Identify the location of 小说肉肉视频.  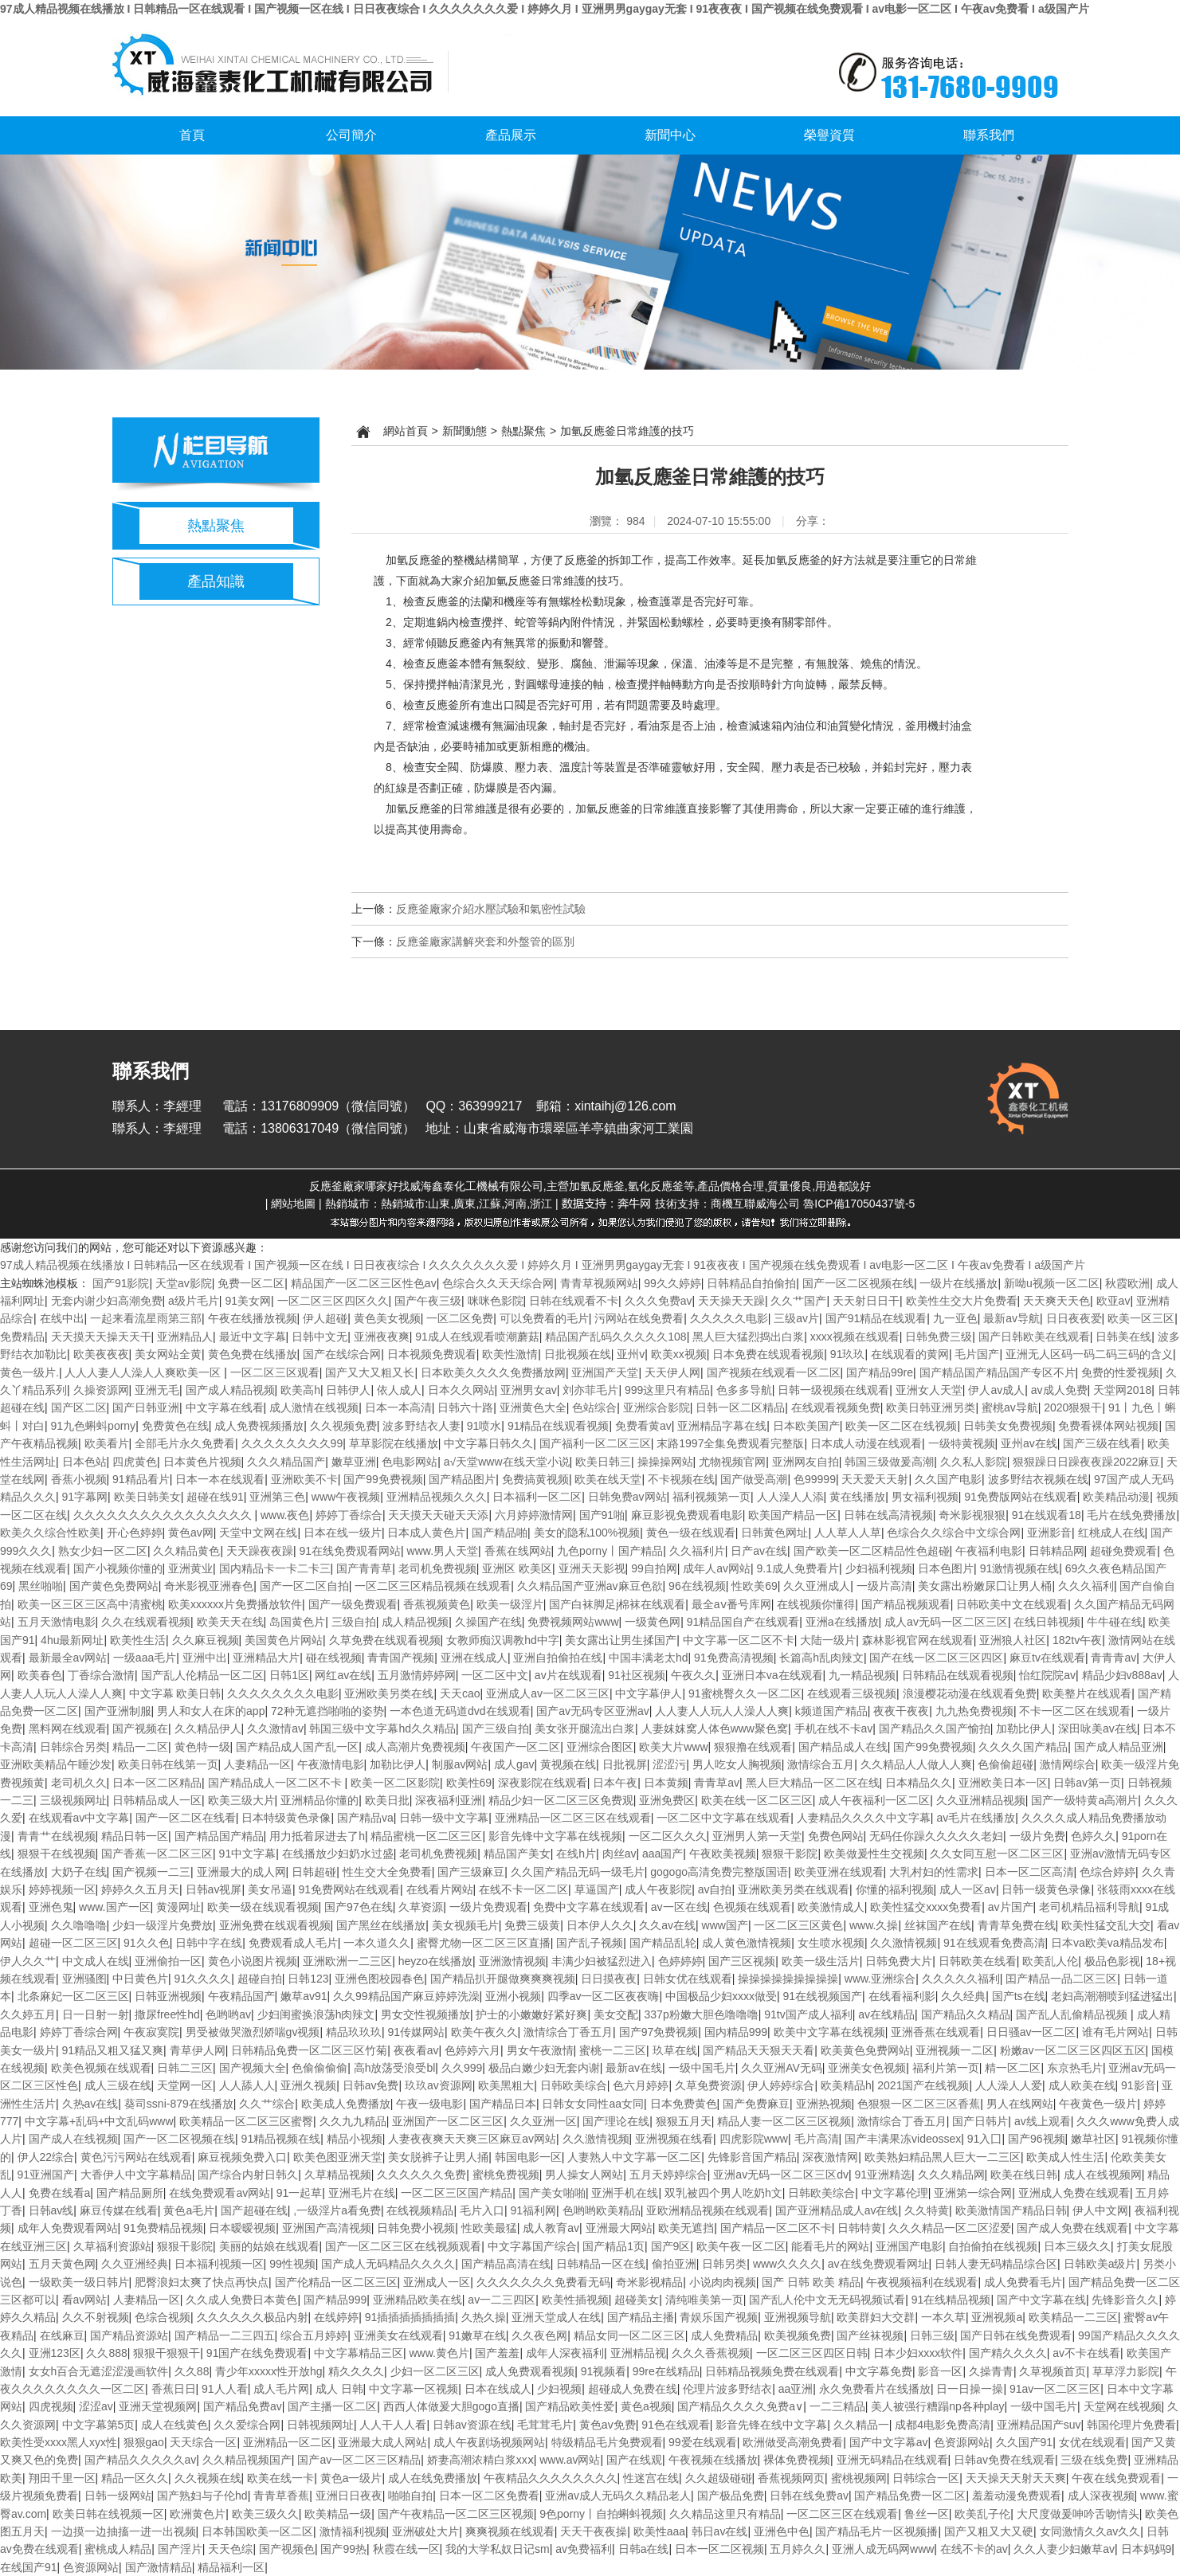
(722, 2282).